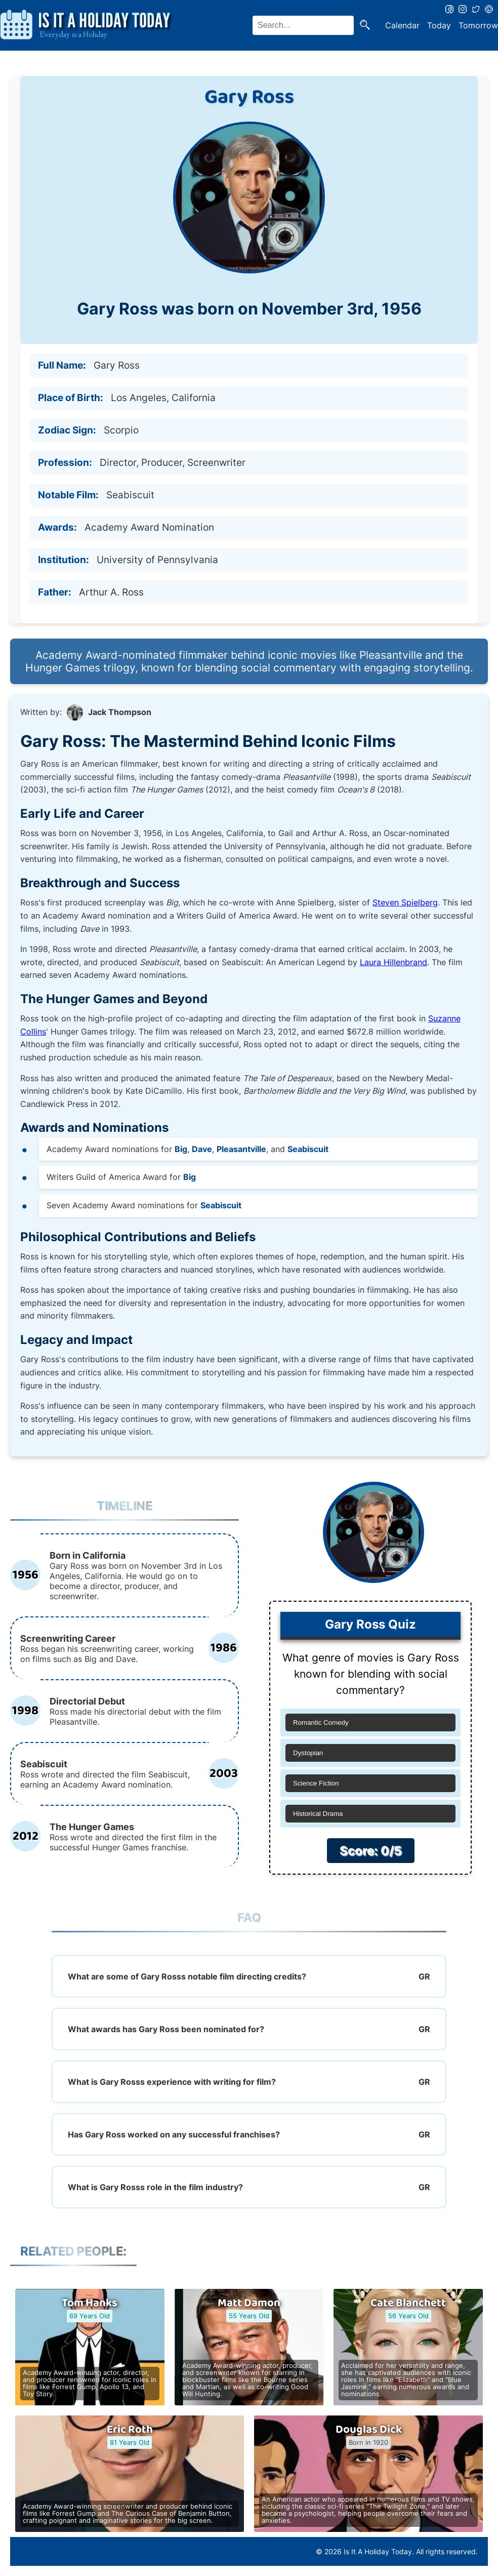 The width and height of the screenshot is (498, 2576). What do you see at coordinates (405, 902) in the screenshot?
I see `Steven Spielberg` at bounding box center [405, 902].